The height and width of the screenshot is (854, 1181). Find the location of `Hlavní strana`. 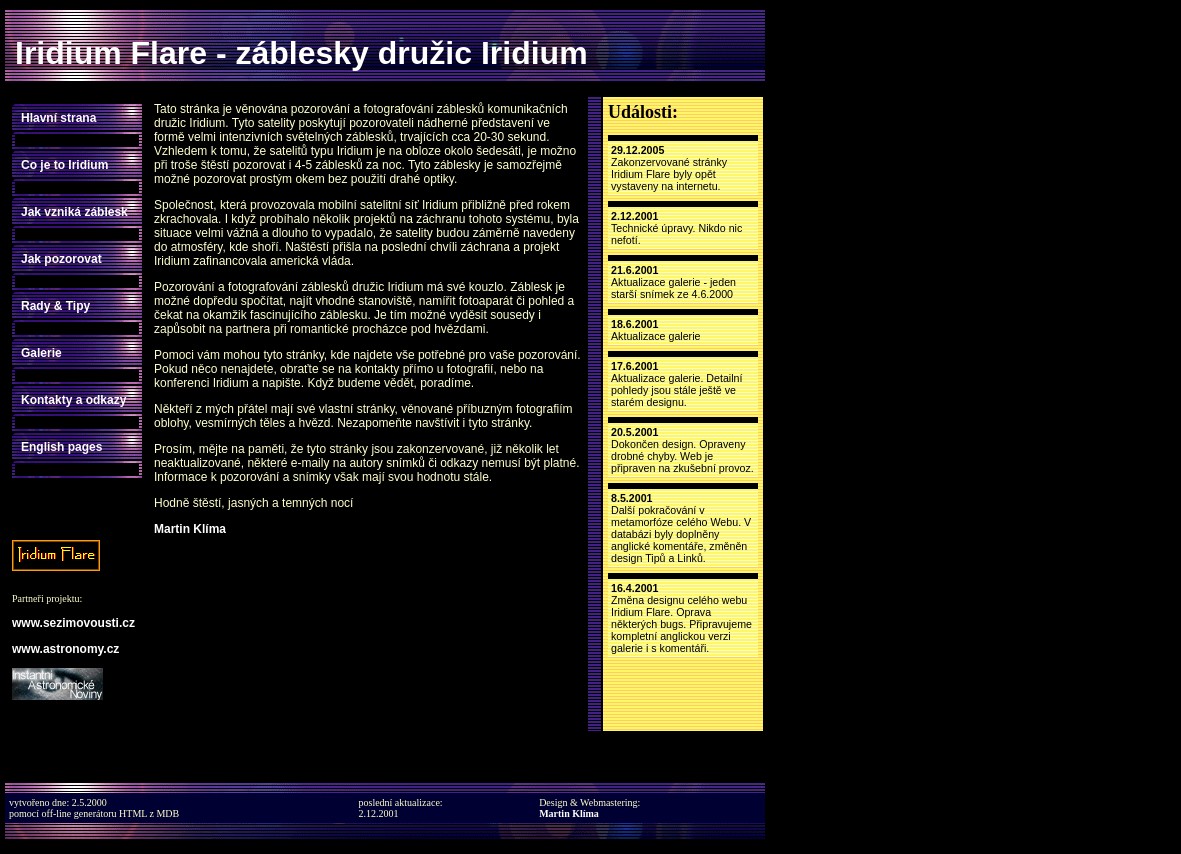

Hlavní strana is located at coordinates (58, 118).